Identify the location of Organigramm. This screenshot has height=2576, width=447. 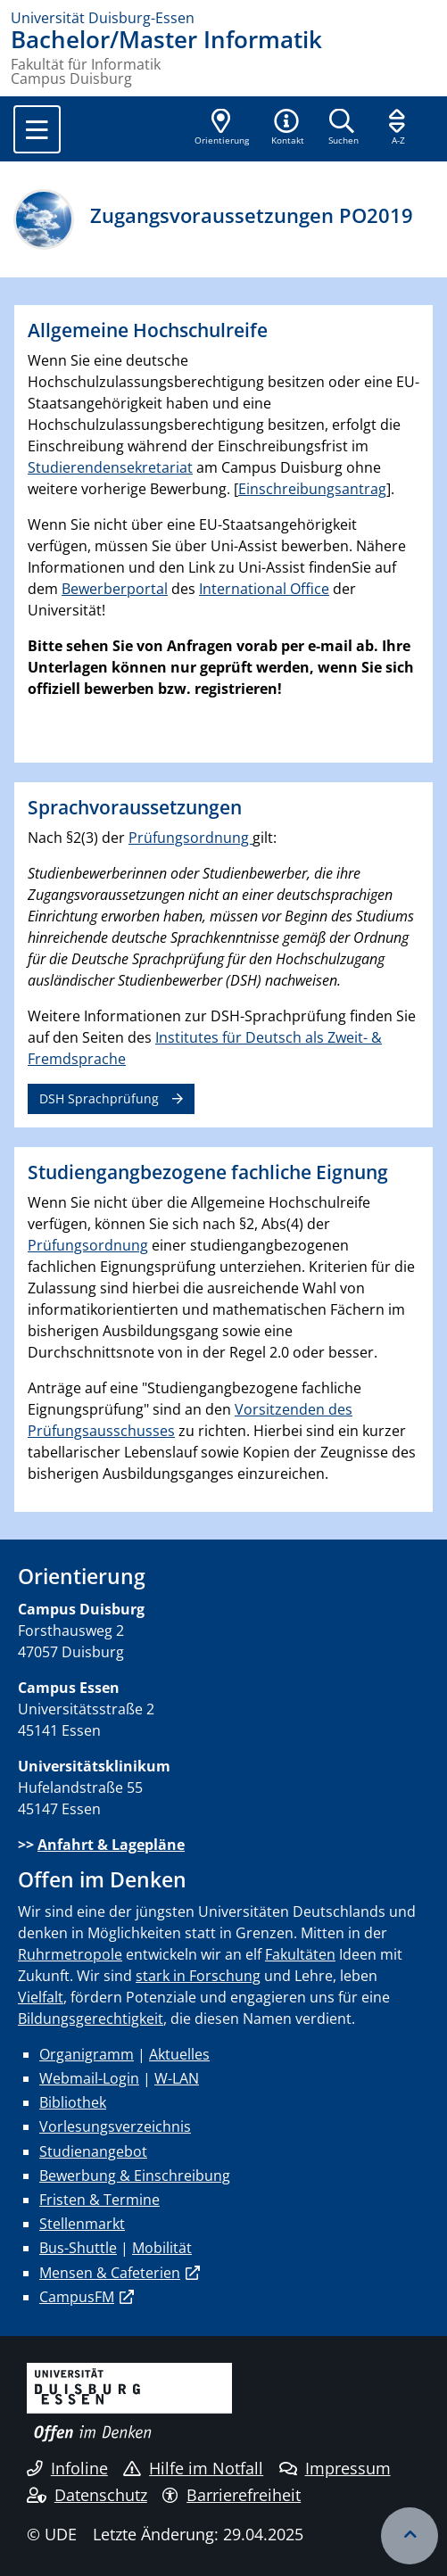
(86, 2054).